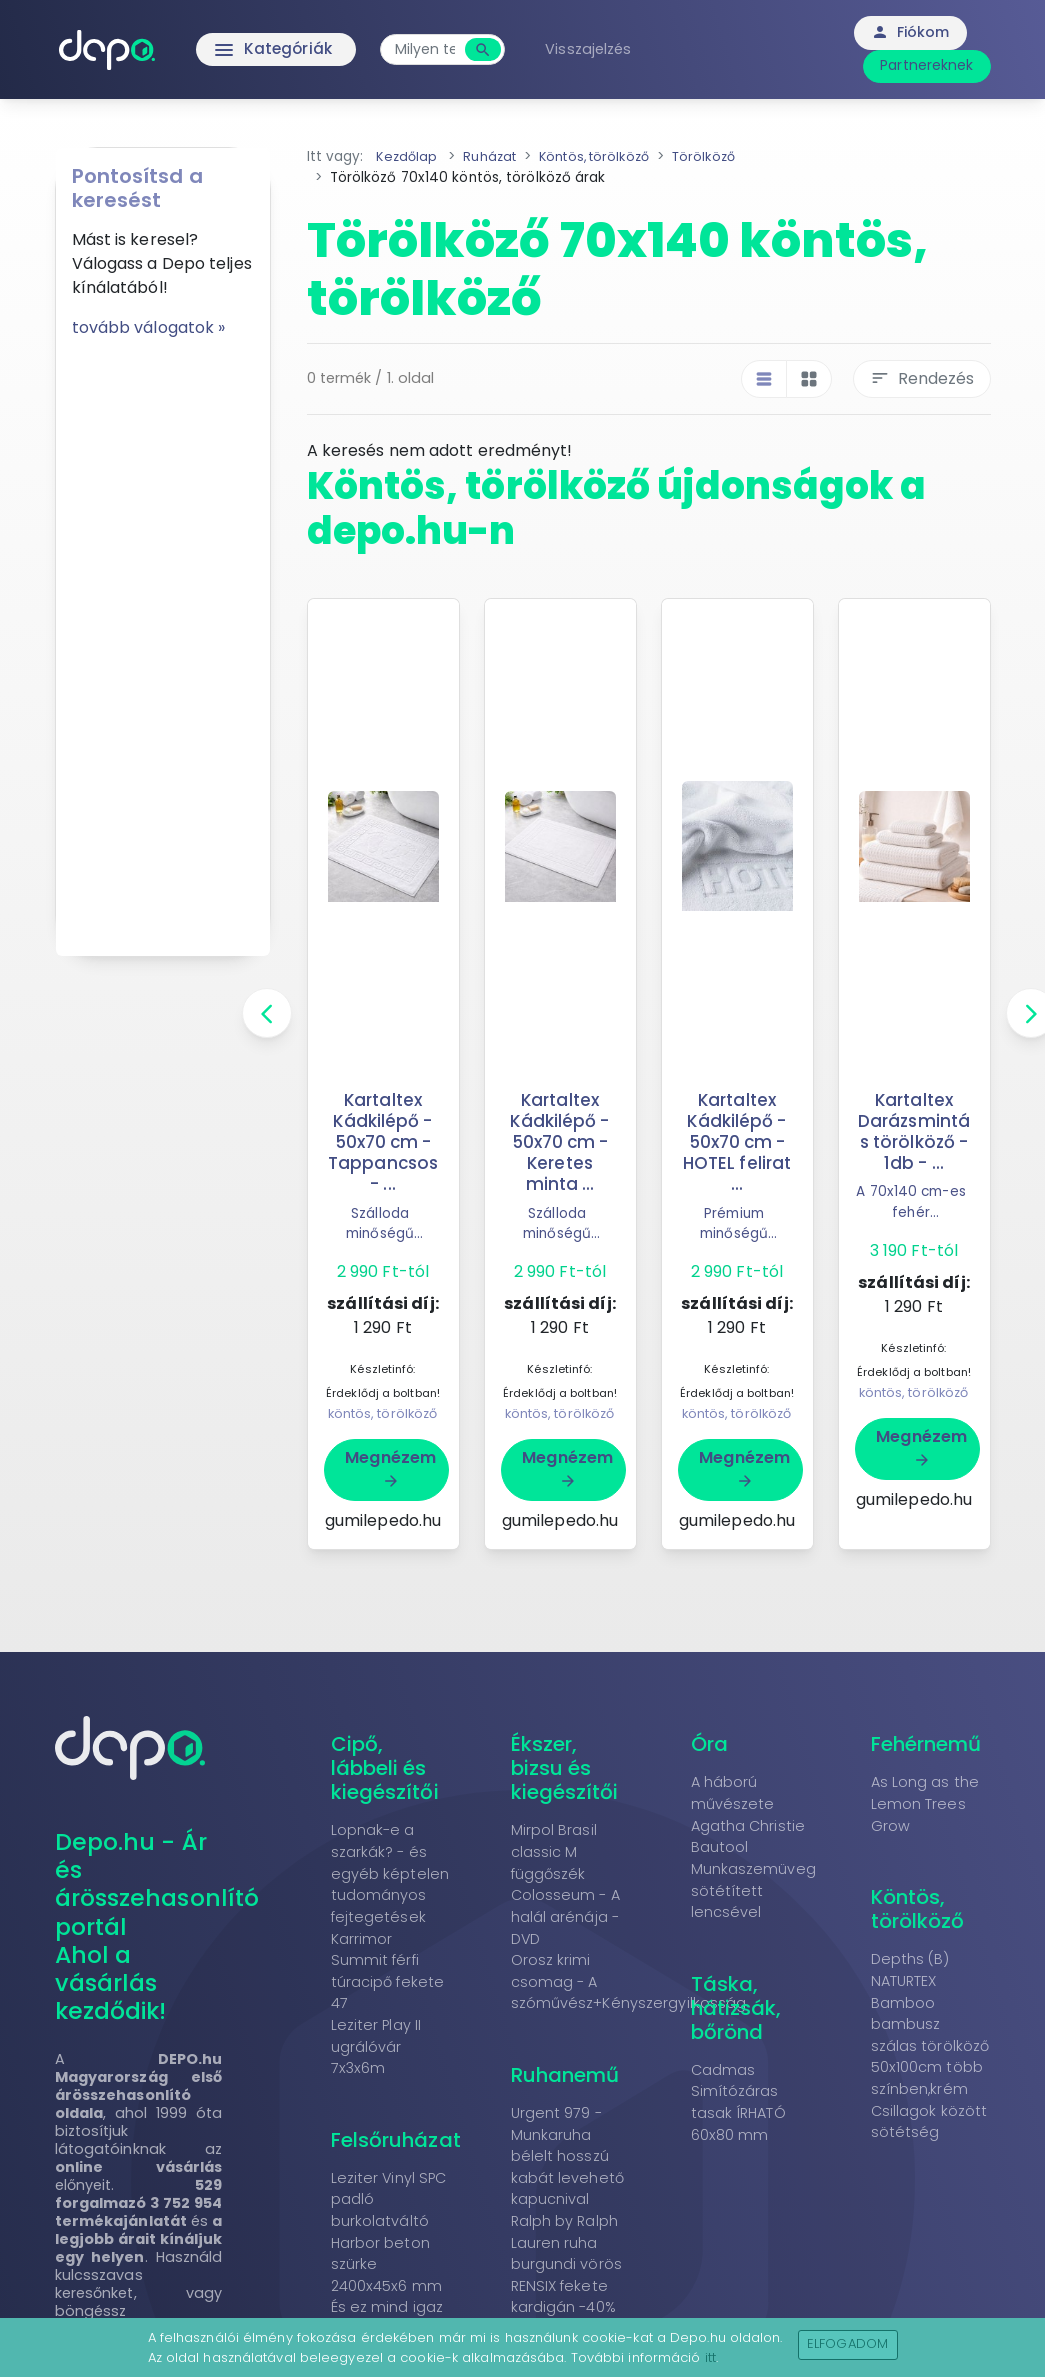 This screenshot has width=1045, height=2377. What do you see at coordinates (383, 1142) in the screenshot?
I see `Kartaltex Kádkilépő - 50x70 cm - Tappancsos - ...` at bounding box center [383, 1142].